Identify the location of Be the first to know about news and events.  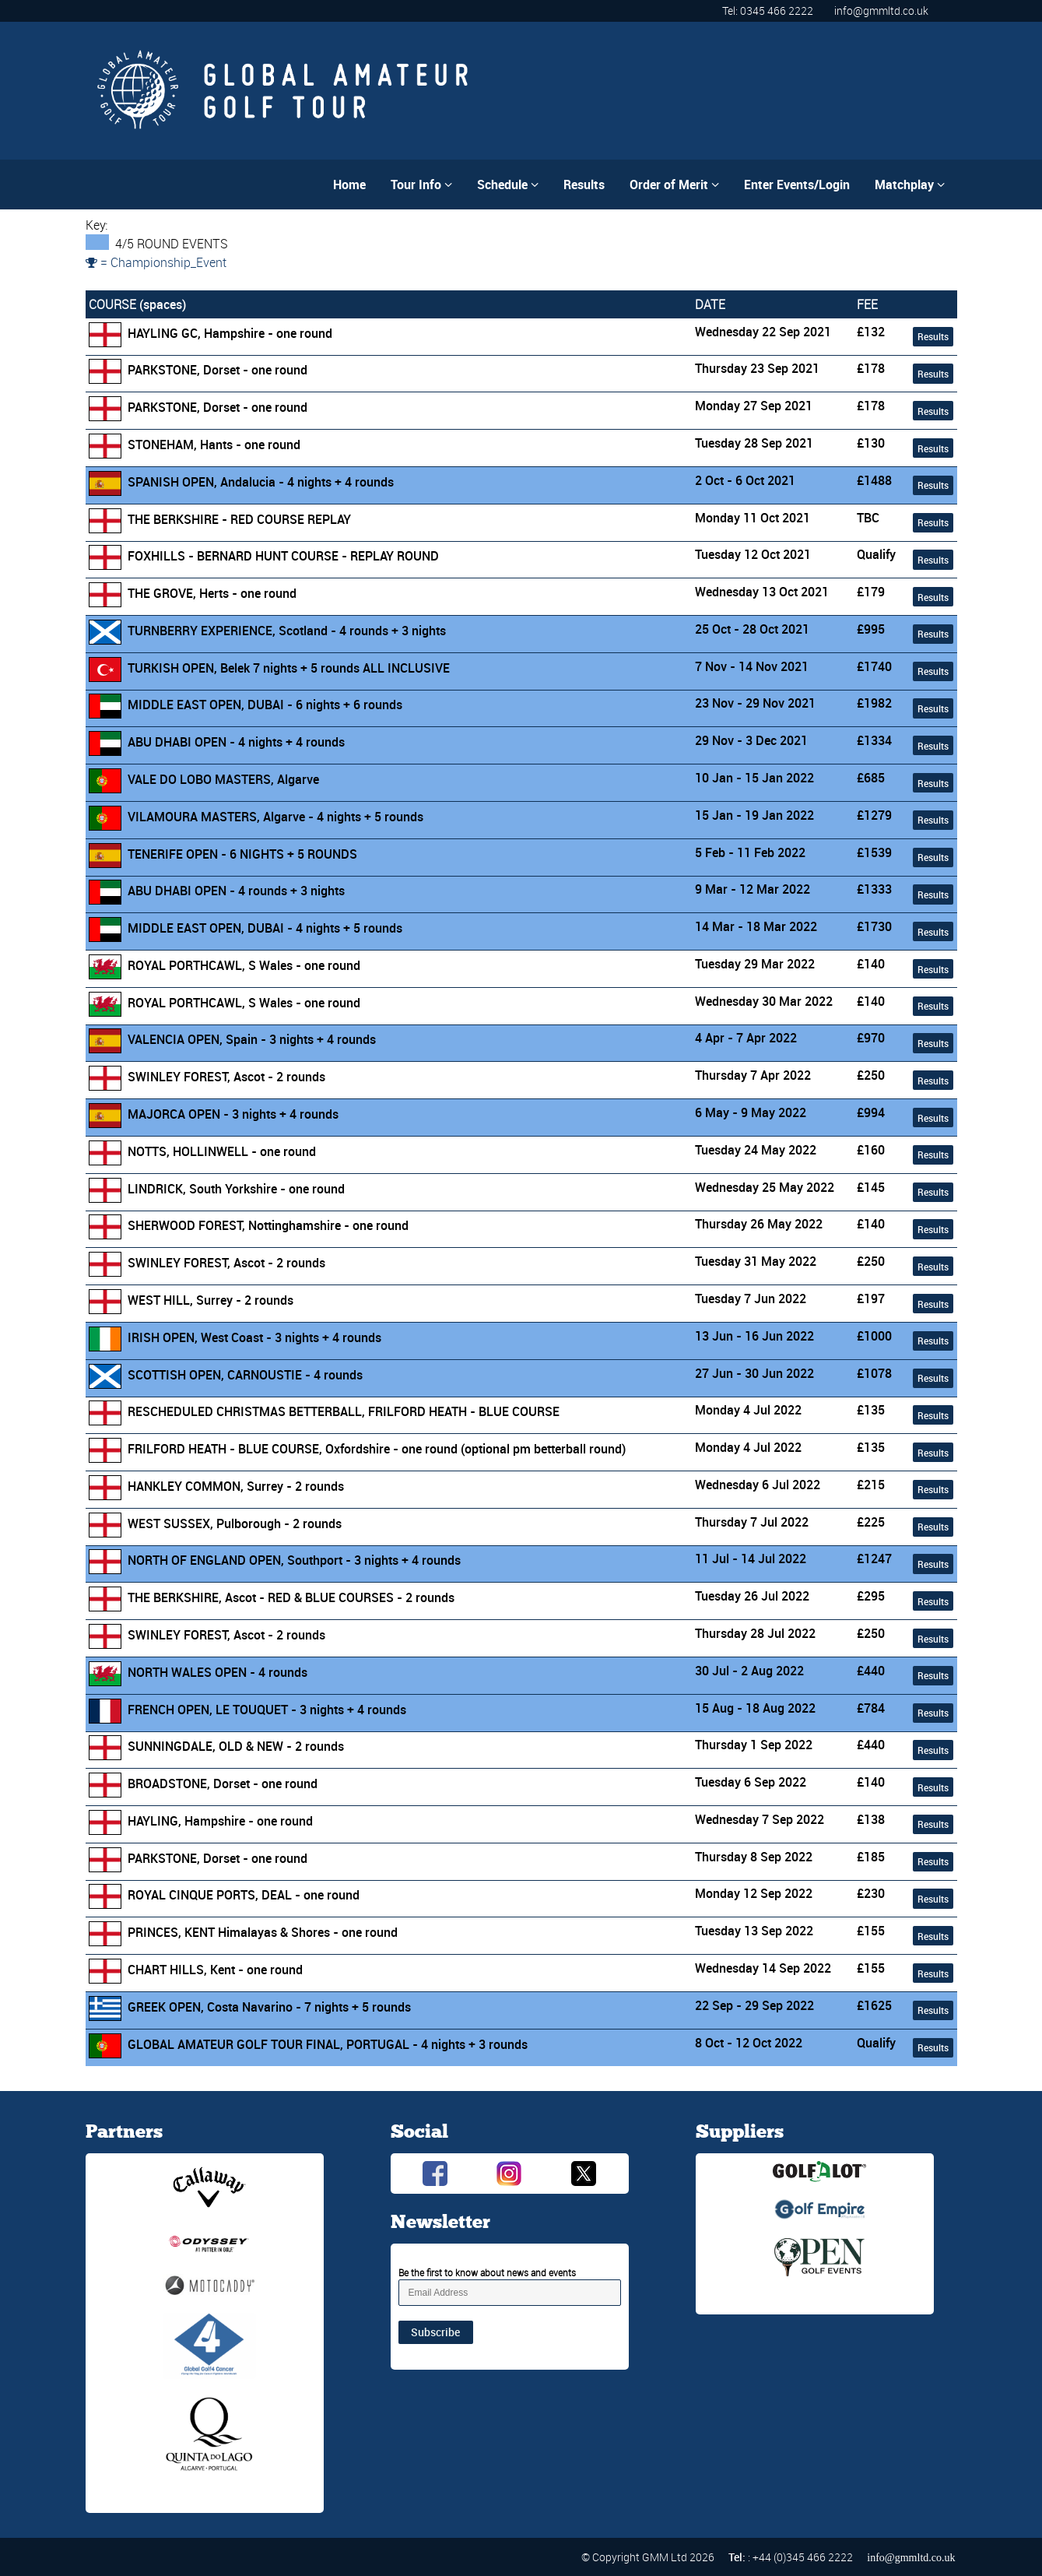
(487, 2272).